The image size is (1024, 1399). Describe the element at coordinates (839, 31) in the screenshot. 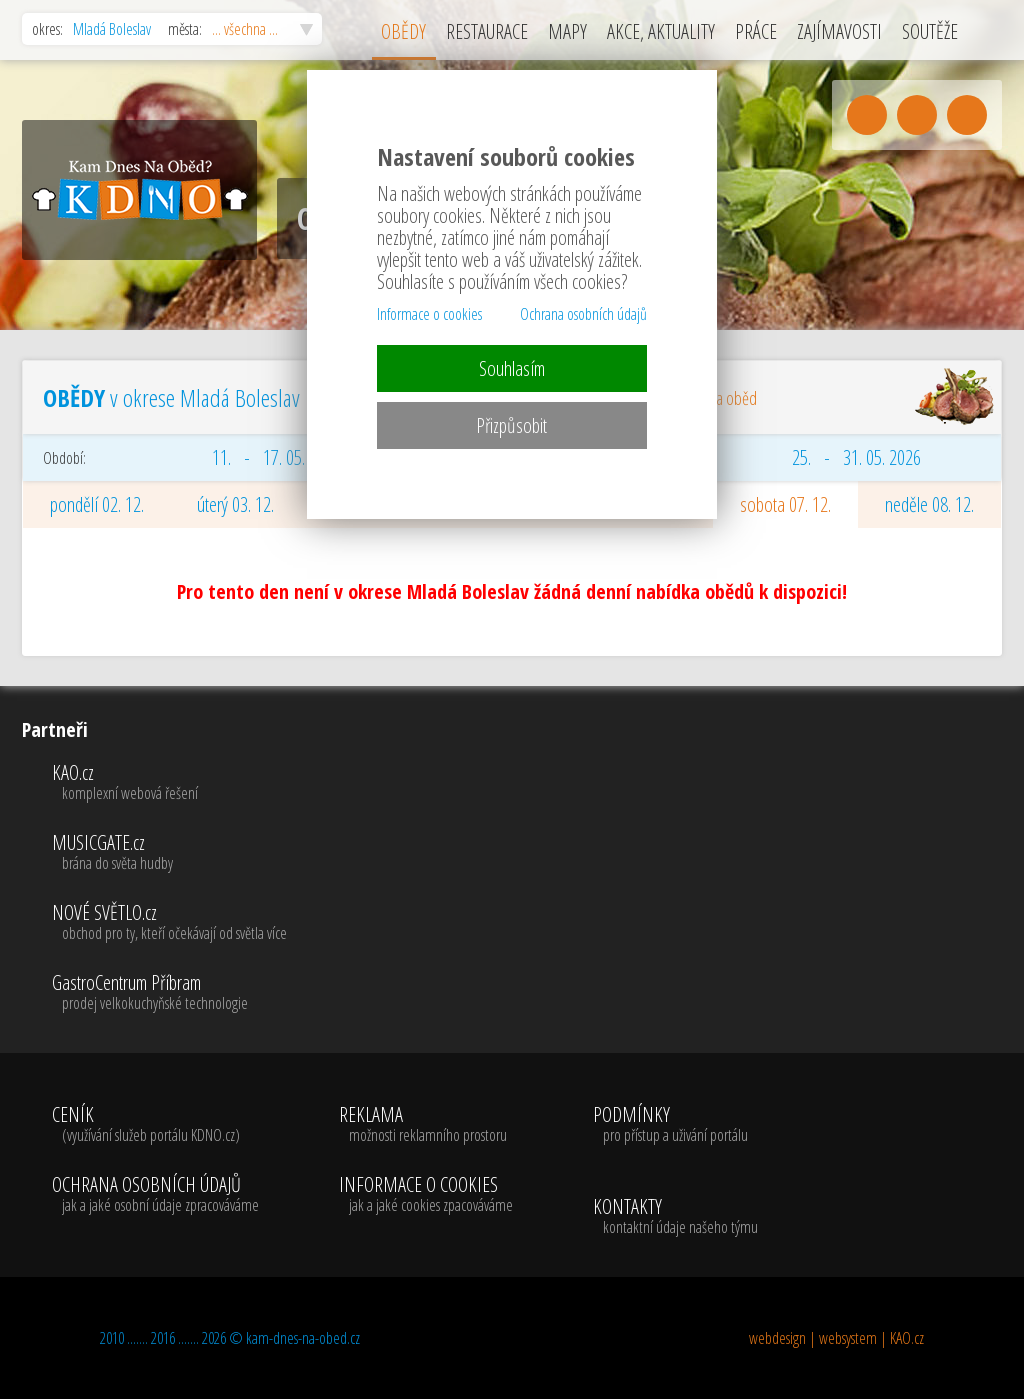

I see `ZAJÍMAVOSTI` at that location.